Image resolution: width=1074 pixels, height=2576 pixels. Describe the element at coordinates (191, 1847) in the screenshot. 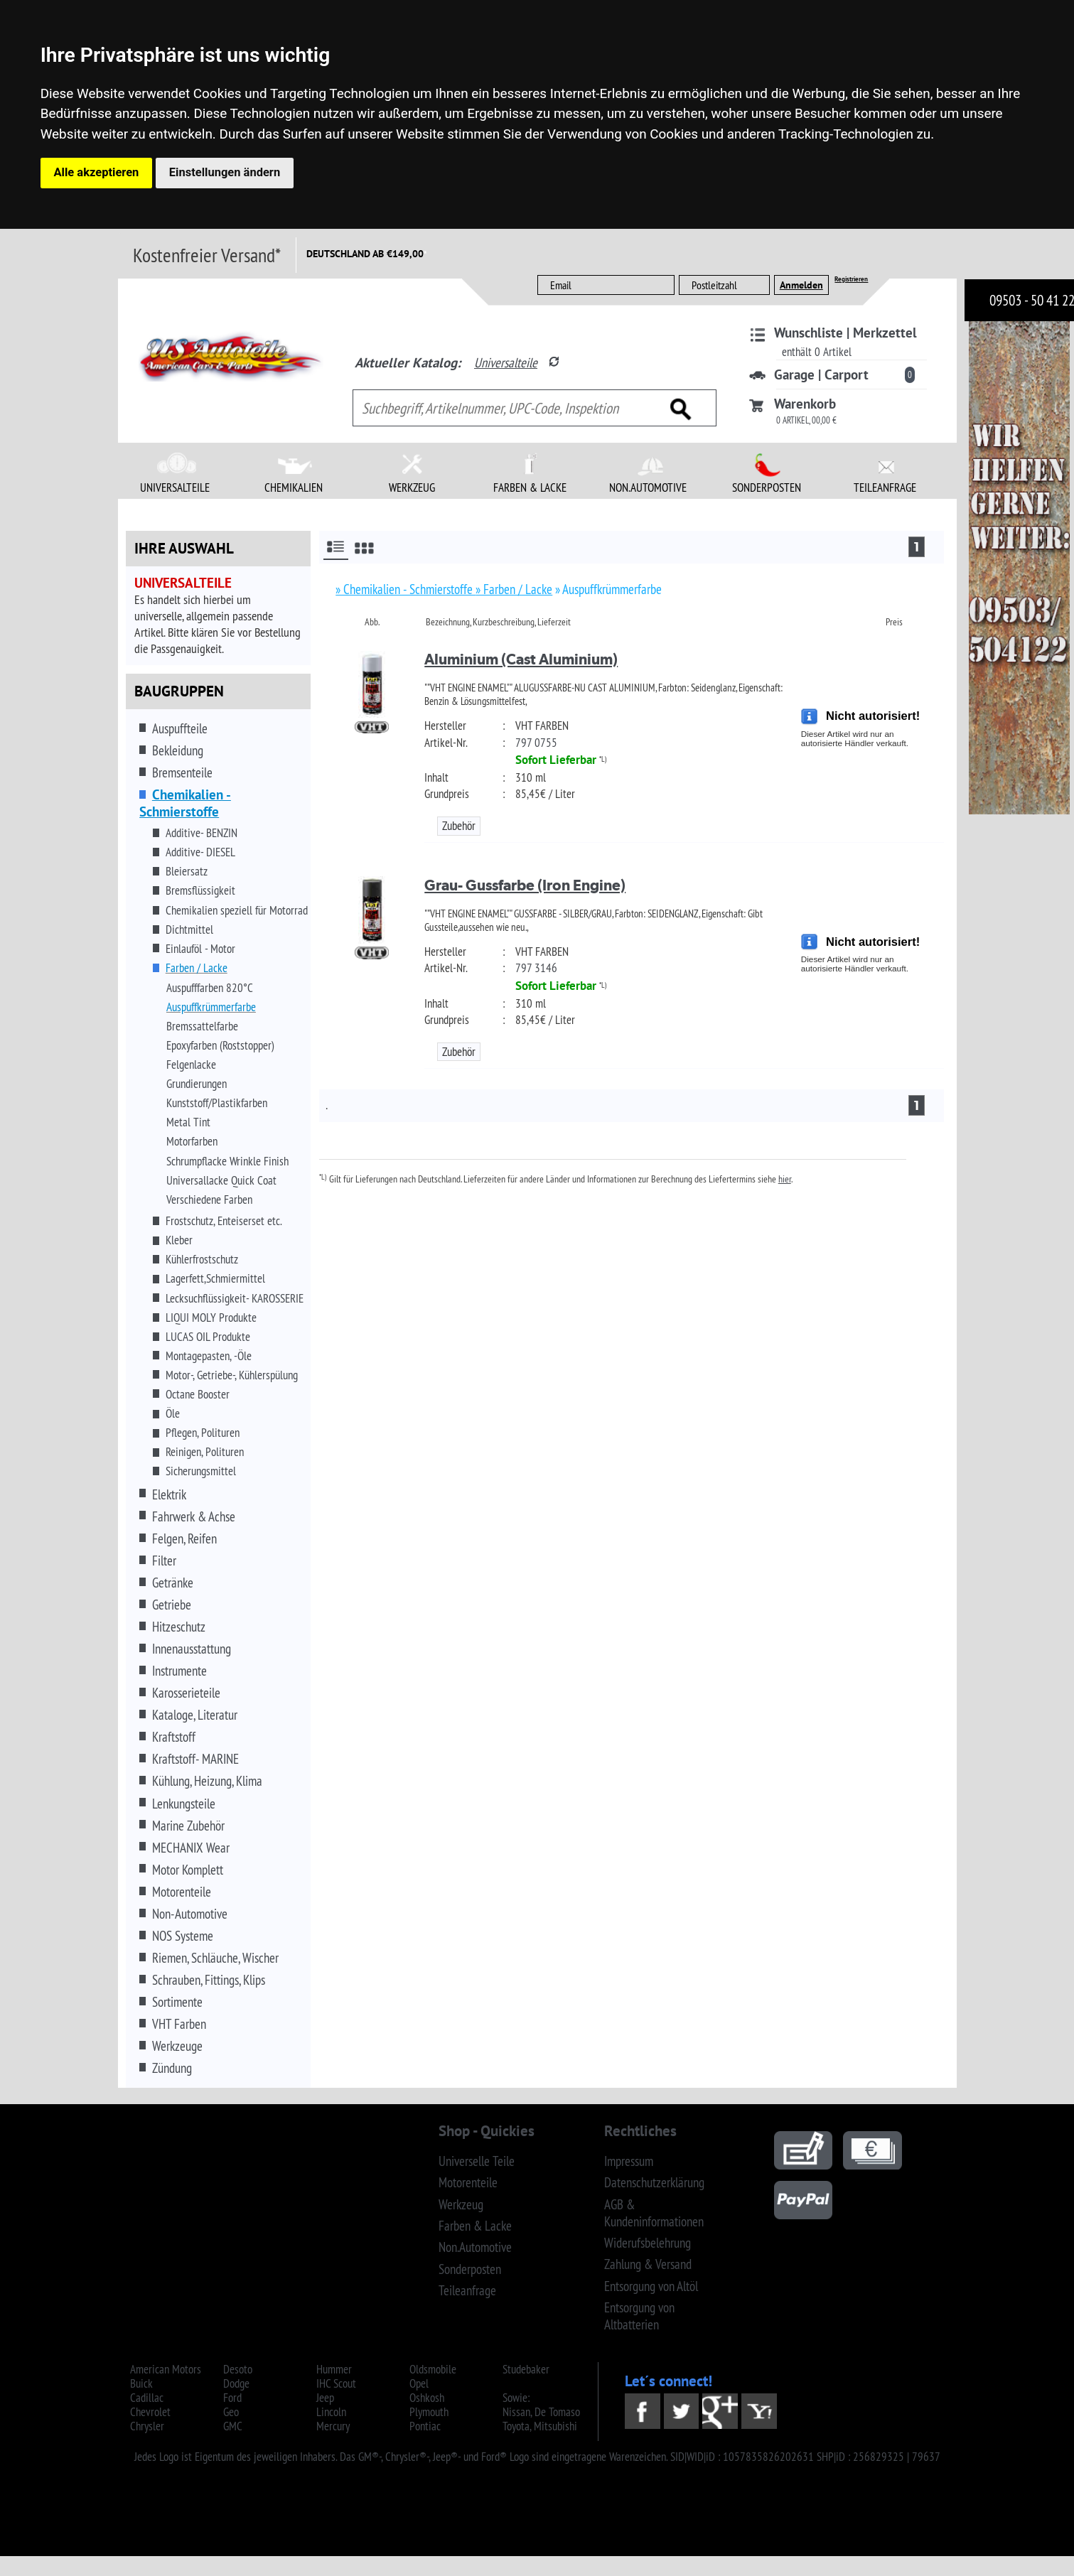

I see `MECHANIX Wear` at that location.